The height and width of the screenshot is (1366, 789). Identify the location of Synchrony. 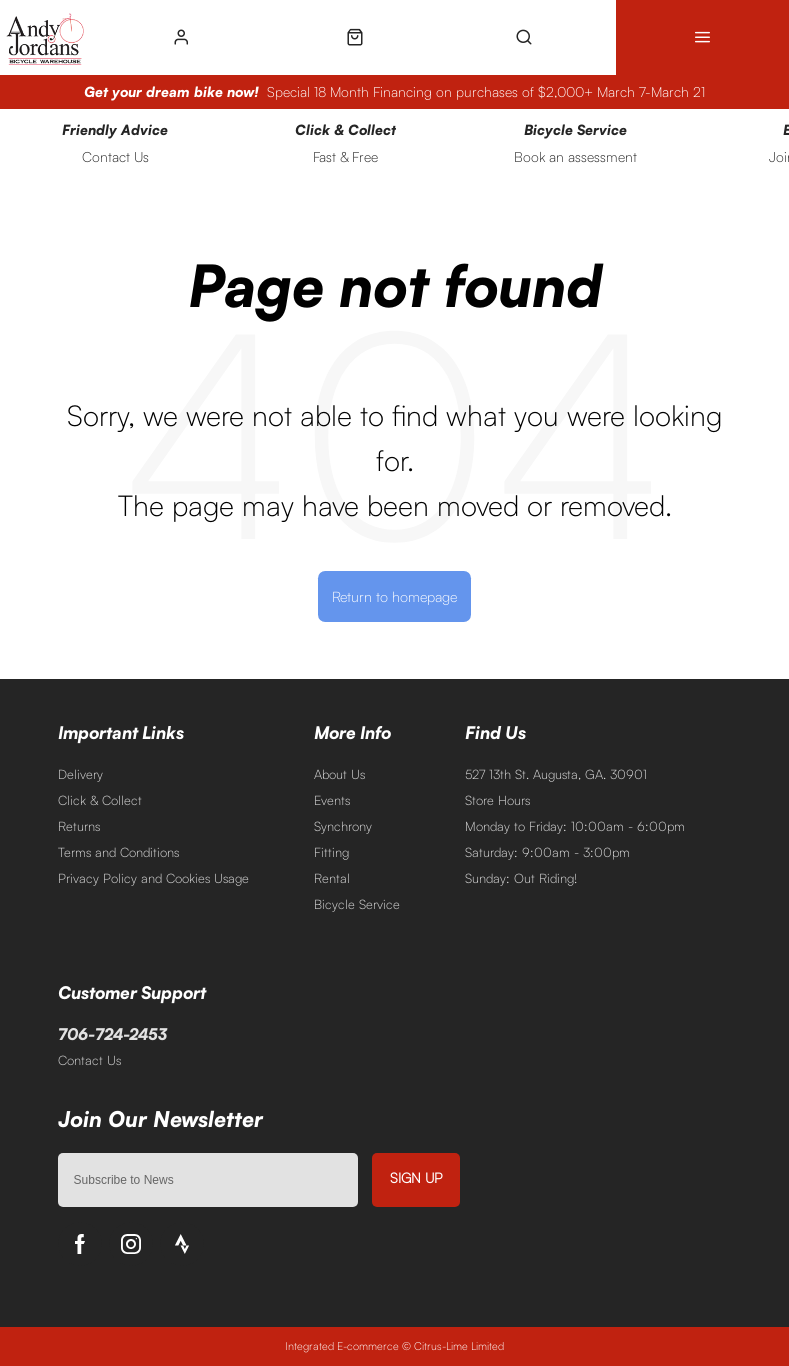
(343, 826).